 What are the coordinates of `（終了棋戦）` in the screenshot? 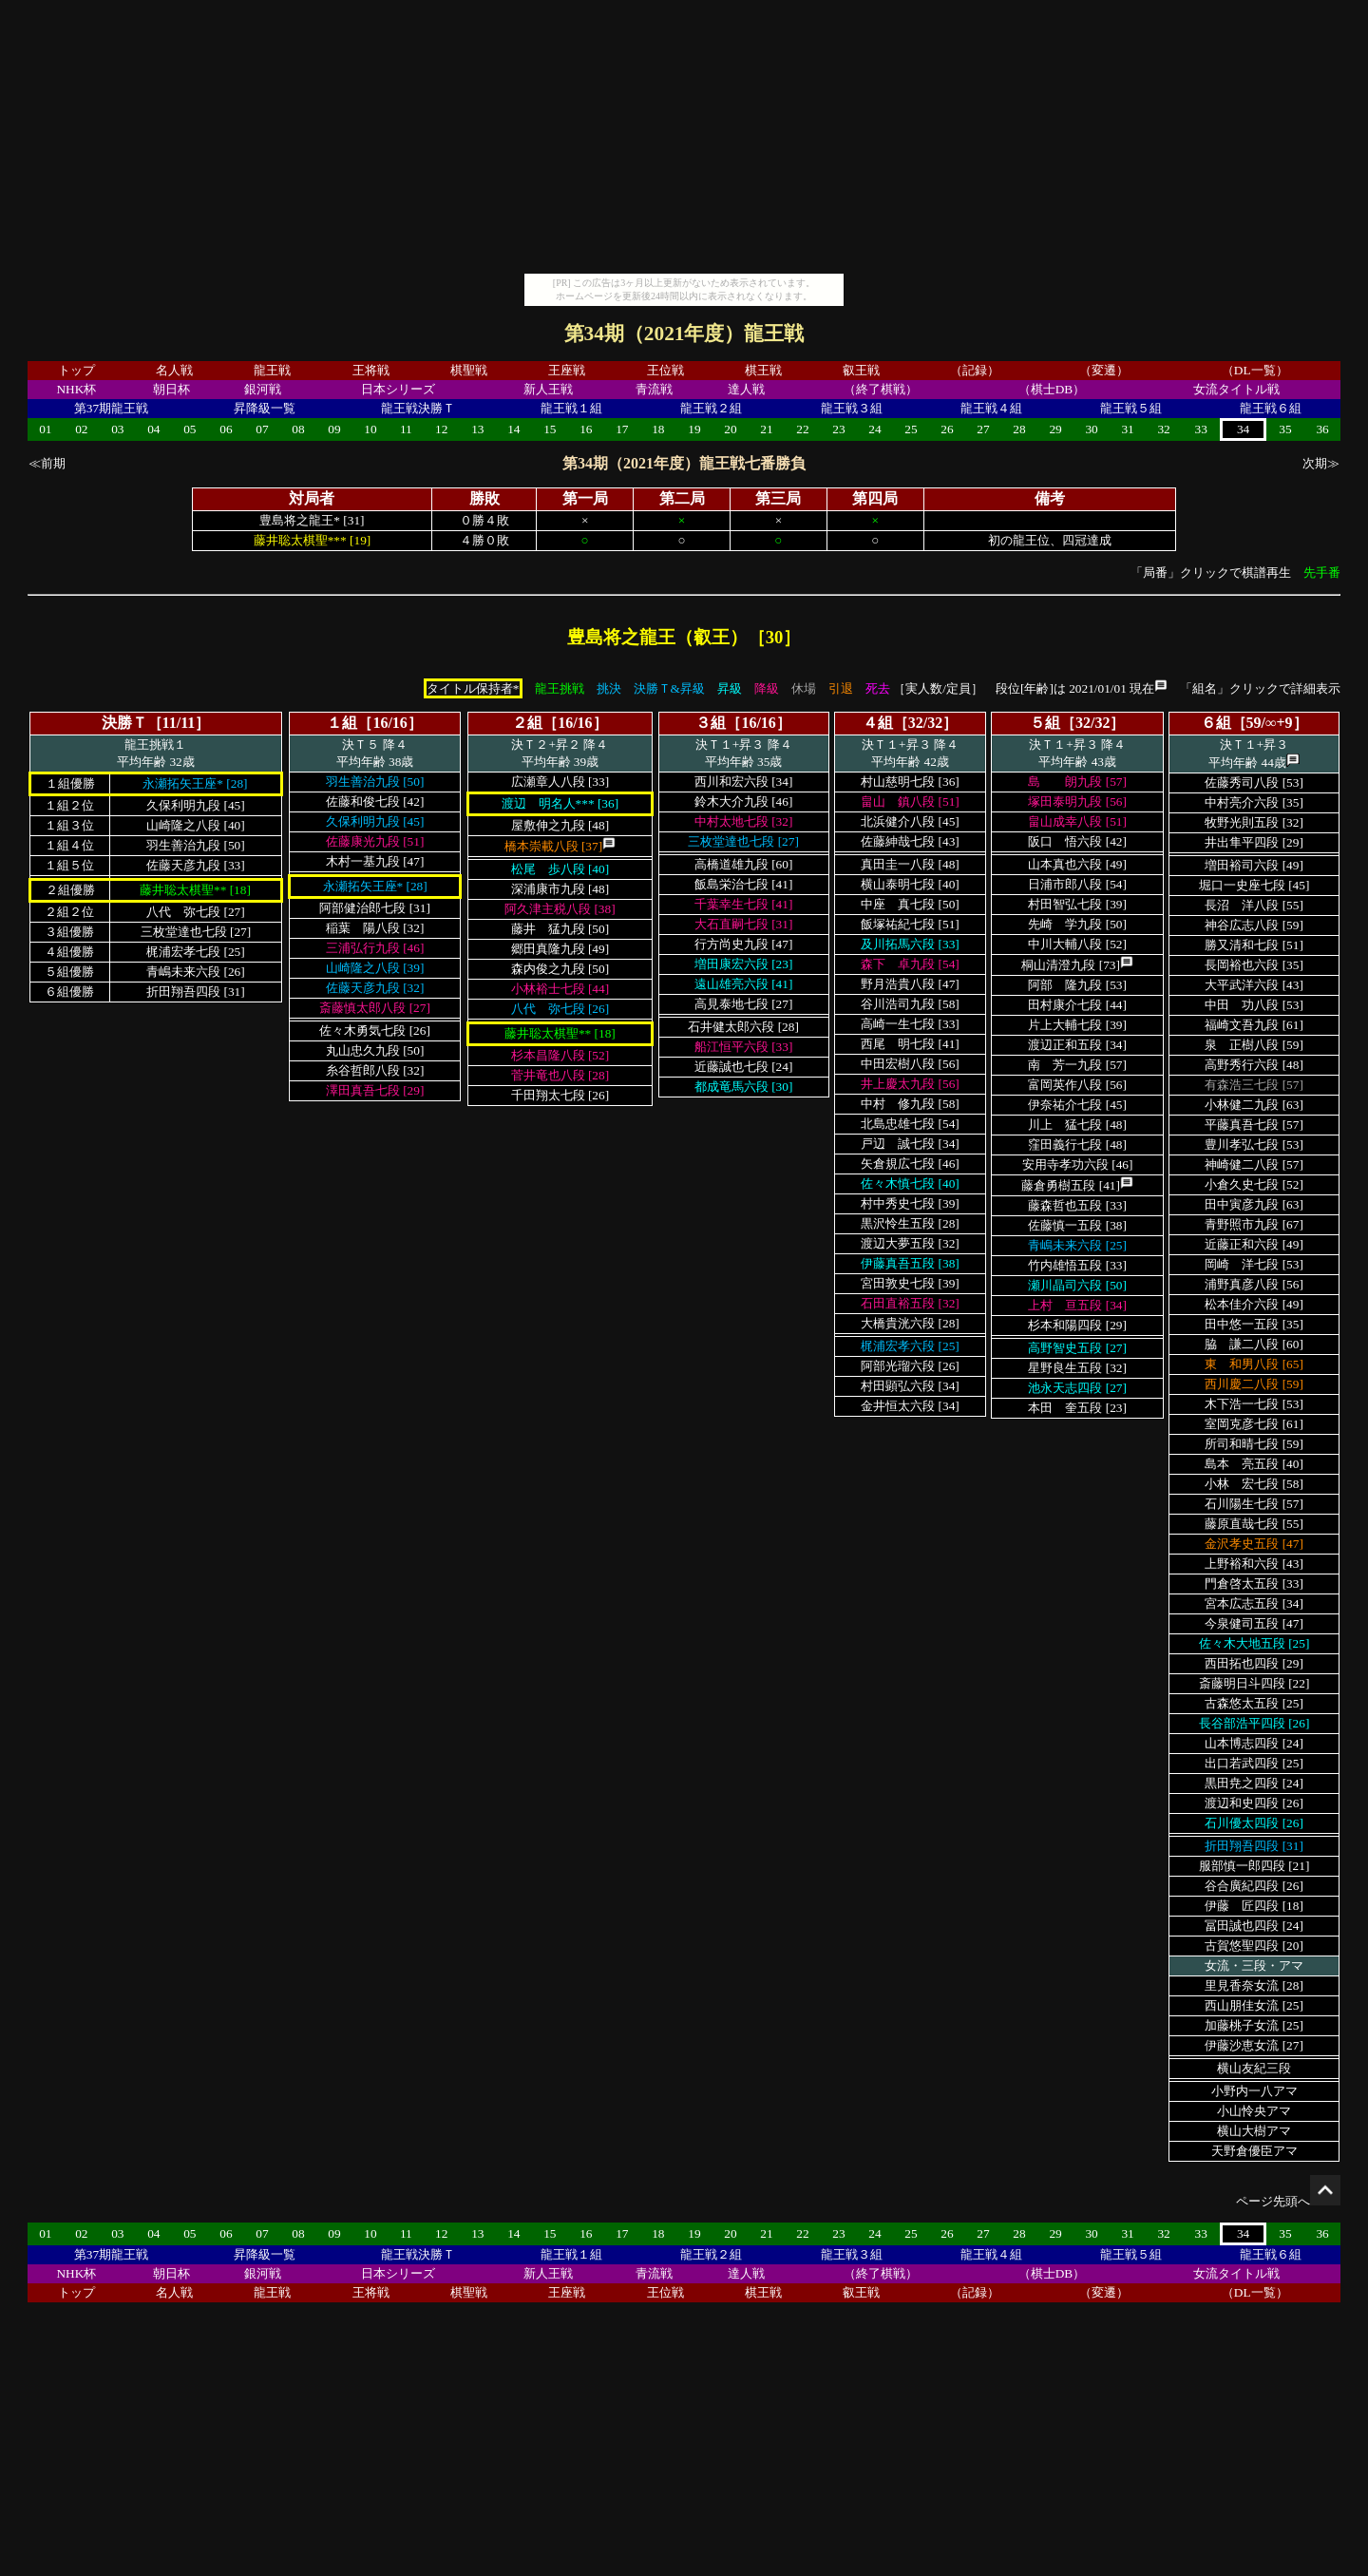 It's located at (881, 389).